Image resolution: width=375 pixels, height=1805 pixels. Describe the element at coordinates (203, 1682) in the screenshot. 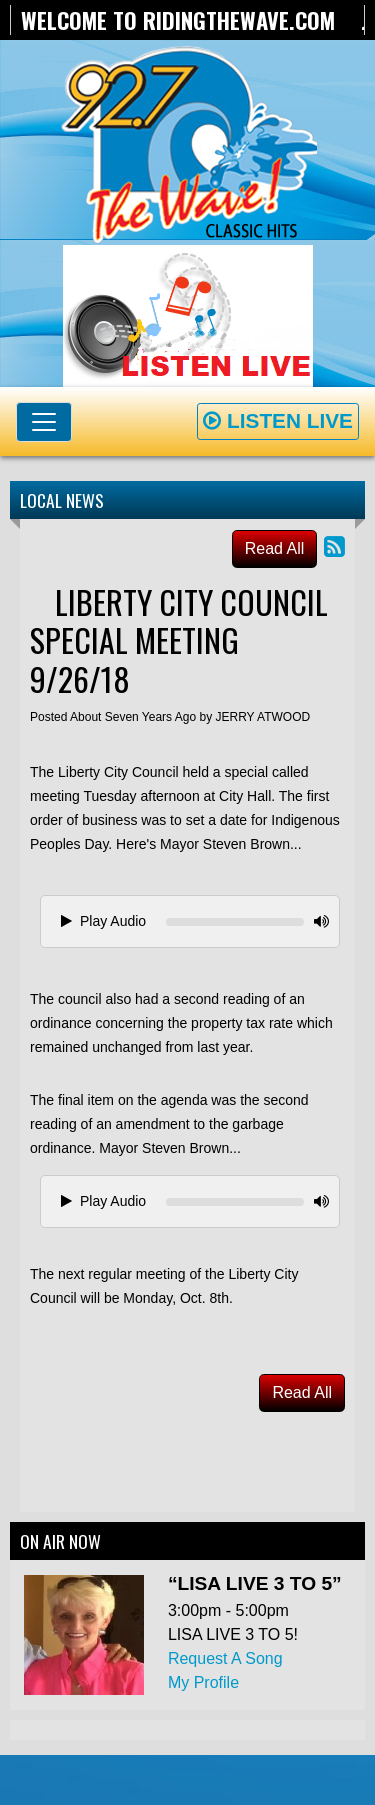

I see `My Profile` at that location.